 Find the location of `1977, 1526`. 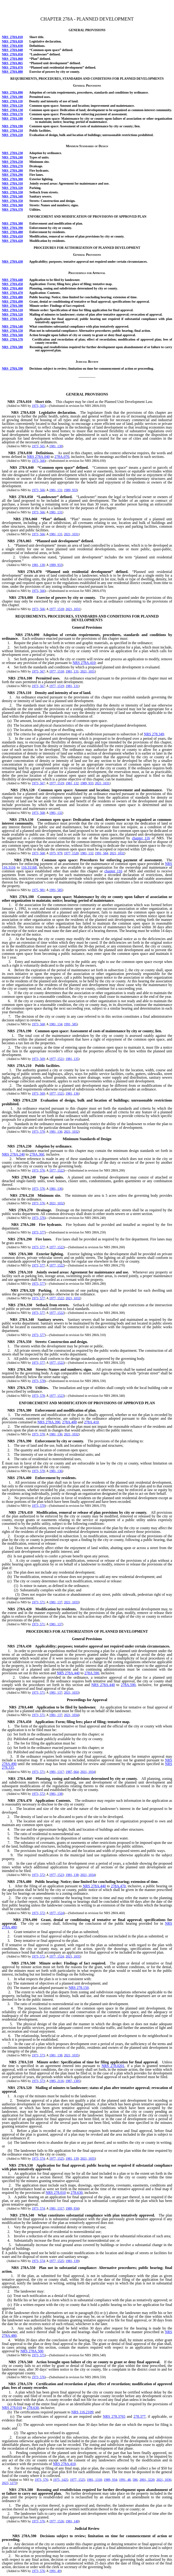

1977, 1526 is located at coordinates (56, 2521).